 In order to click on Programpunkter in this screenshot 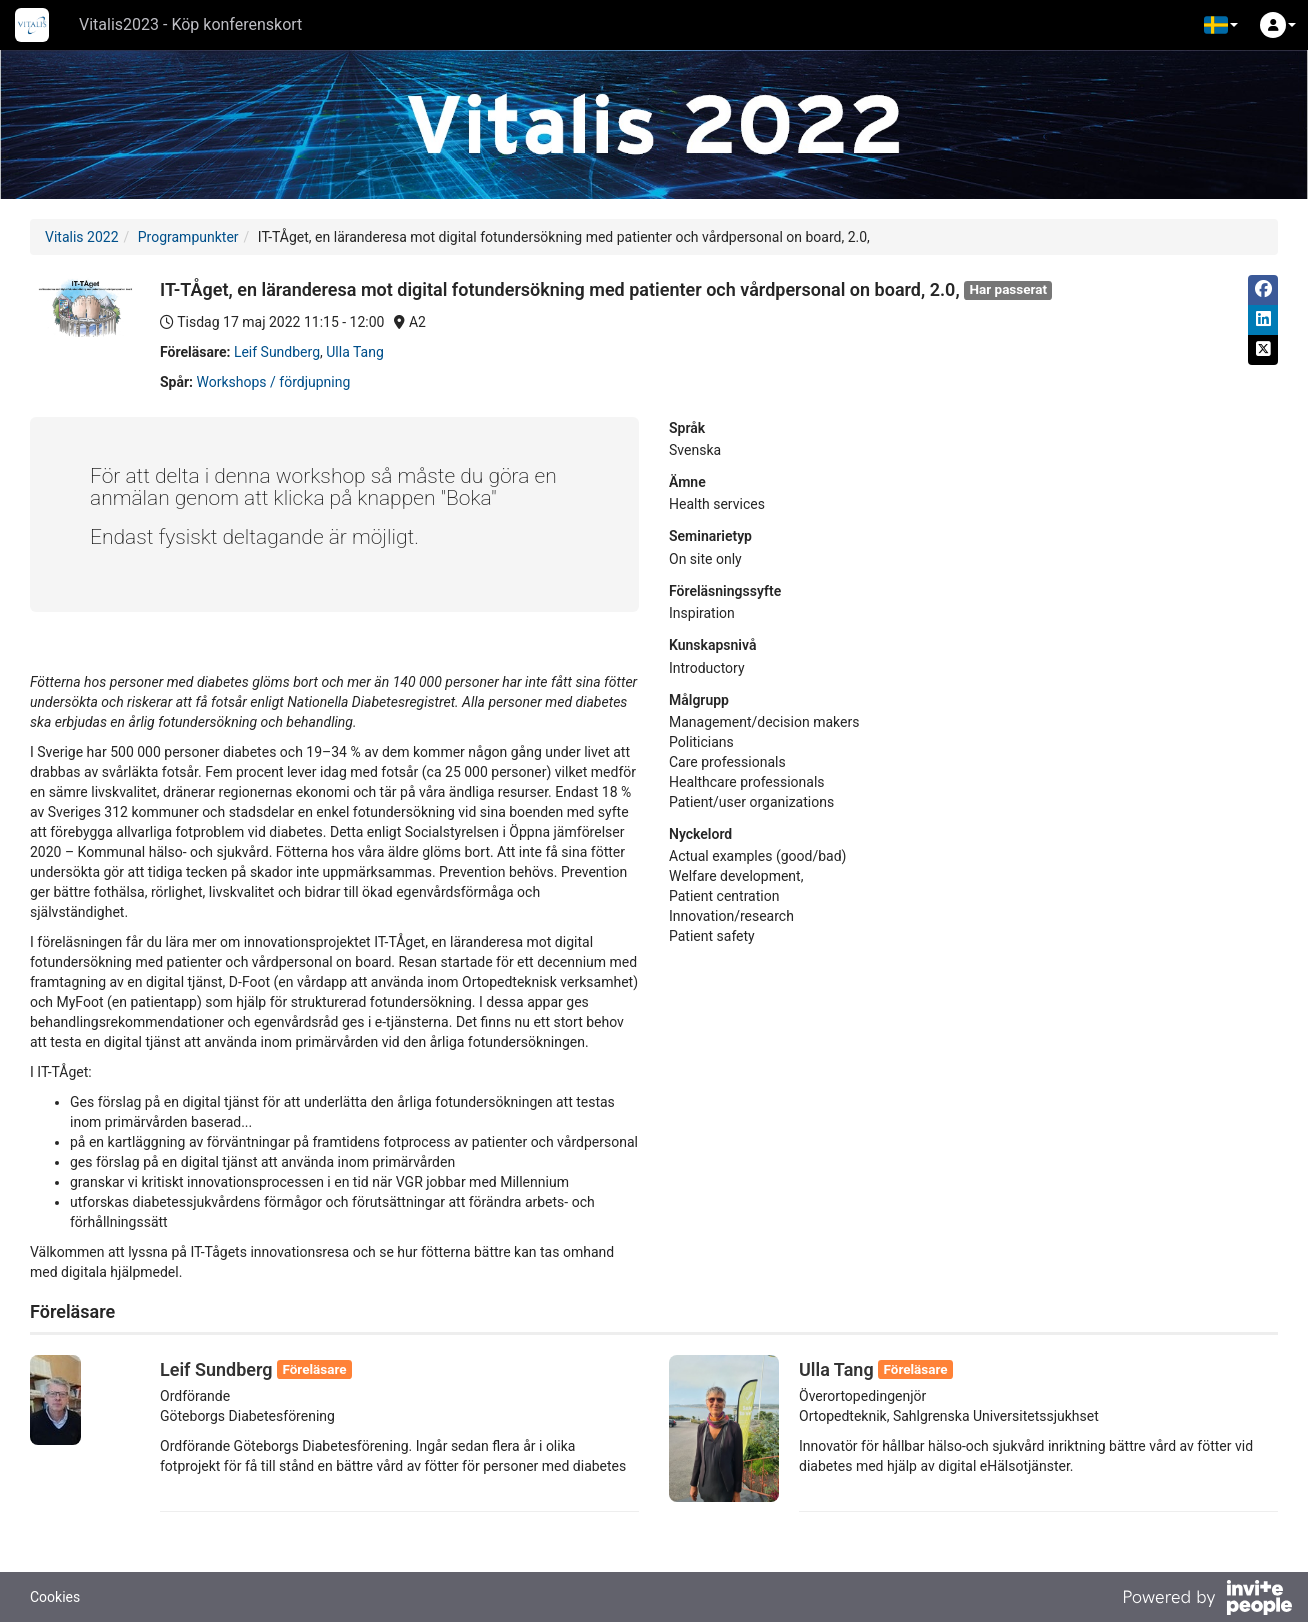, I will do `click(188, 237)`.